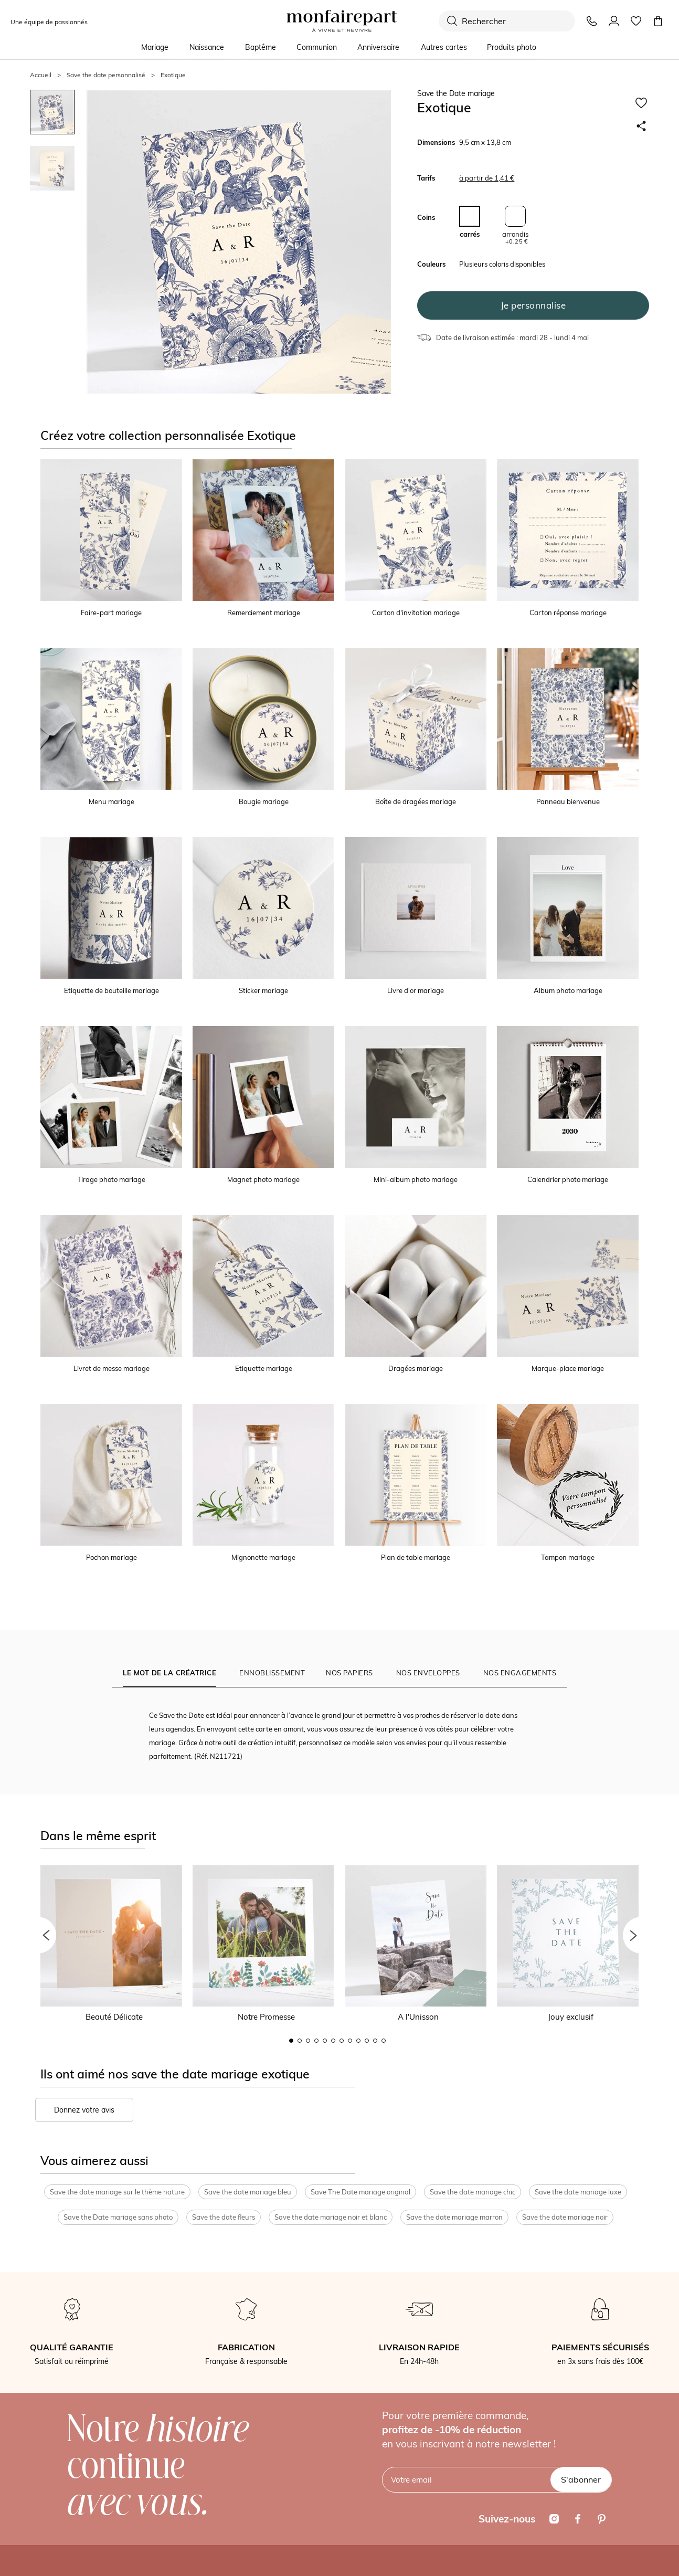  Describe the element at coordinates (117, 2192) in the screenshot. I see `Save the date mariage sur le thème nature` at that location.